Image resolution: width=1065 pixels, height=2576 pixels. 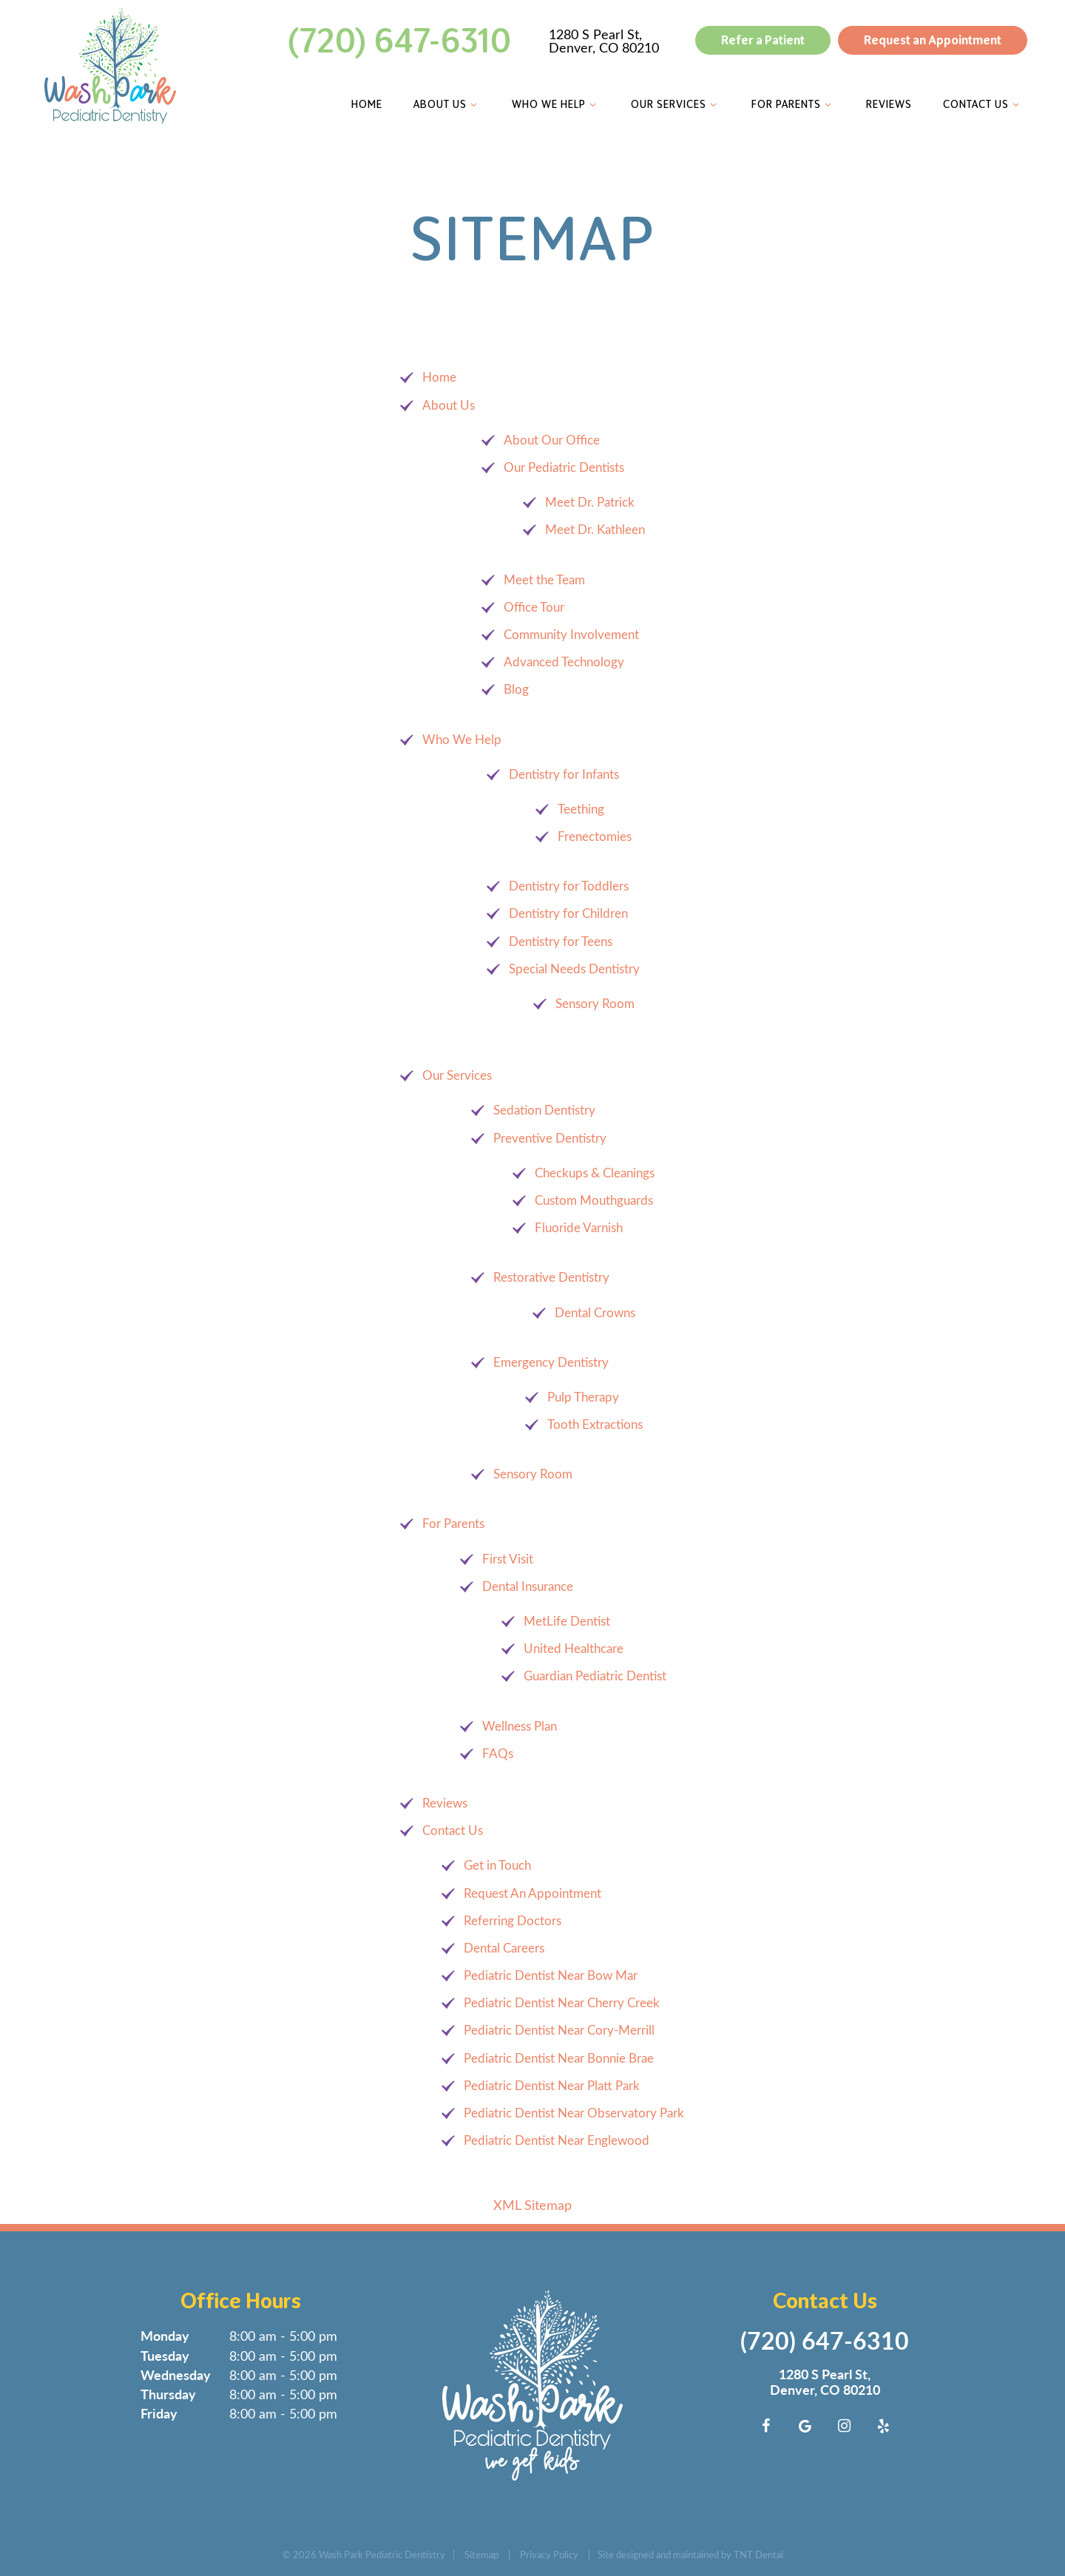 What do you see at coordinates (595, 1171) in the screenshot?
I see `Checkups & Cleanings` at bounding box center [595, 1171].